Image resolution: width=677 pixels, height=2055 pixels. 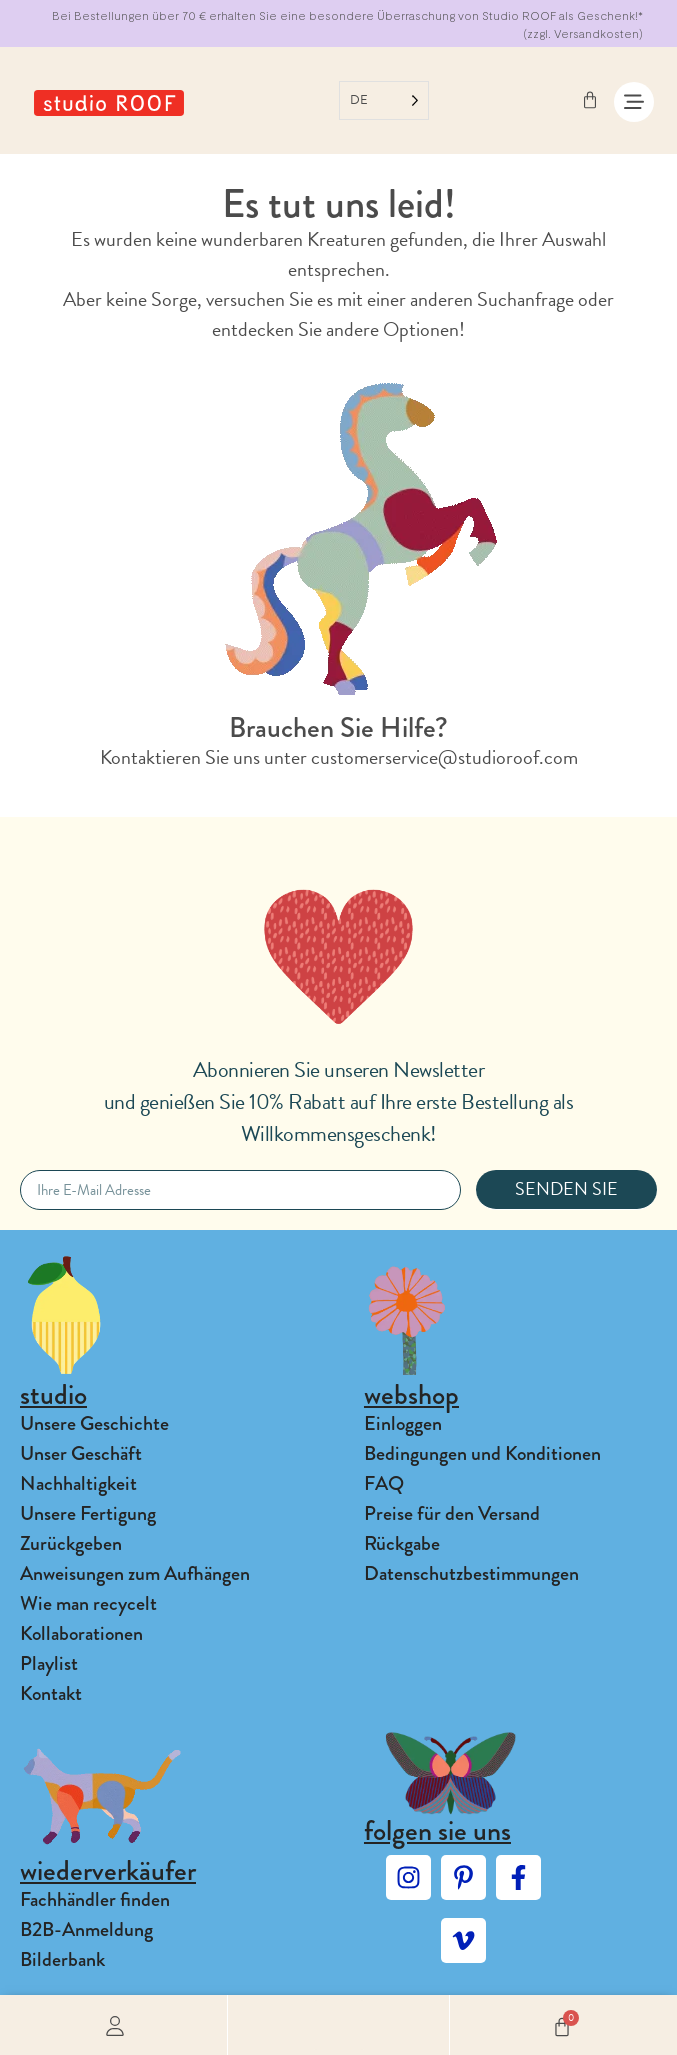 What do you see at coordinates (384, 1483) in the screenshot?
I see `FAQ` at bounding box center [384, 1483].